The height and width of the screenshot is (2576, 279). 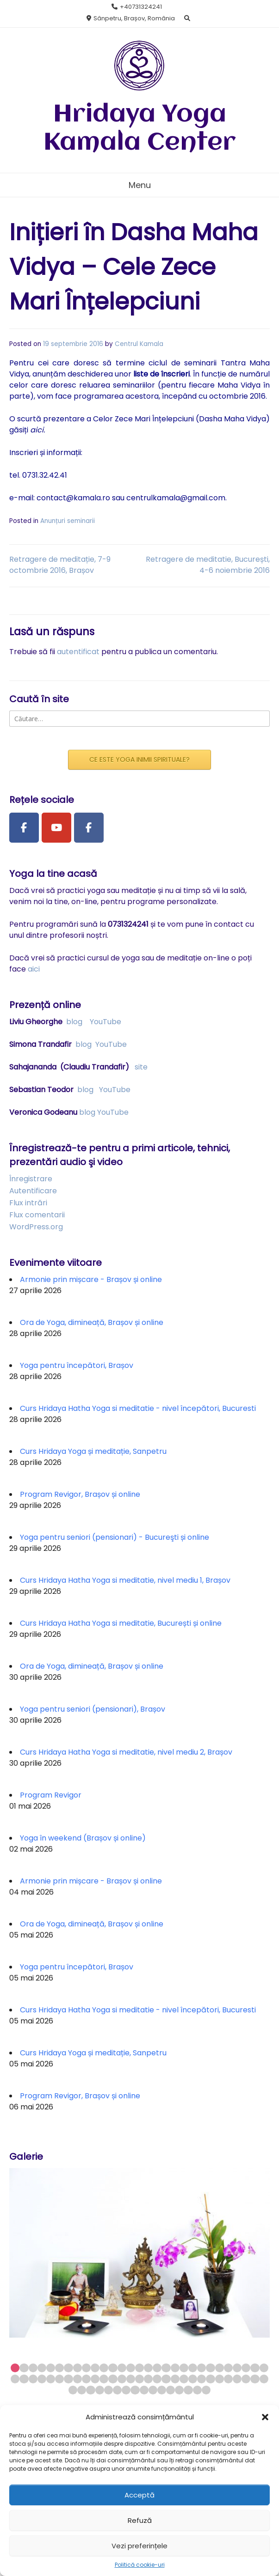 What do you see at coordinates (210, 2379) in the screenshot?
I see `52` at bounding box center [210, 2379].